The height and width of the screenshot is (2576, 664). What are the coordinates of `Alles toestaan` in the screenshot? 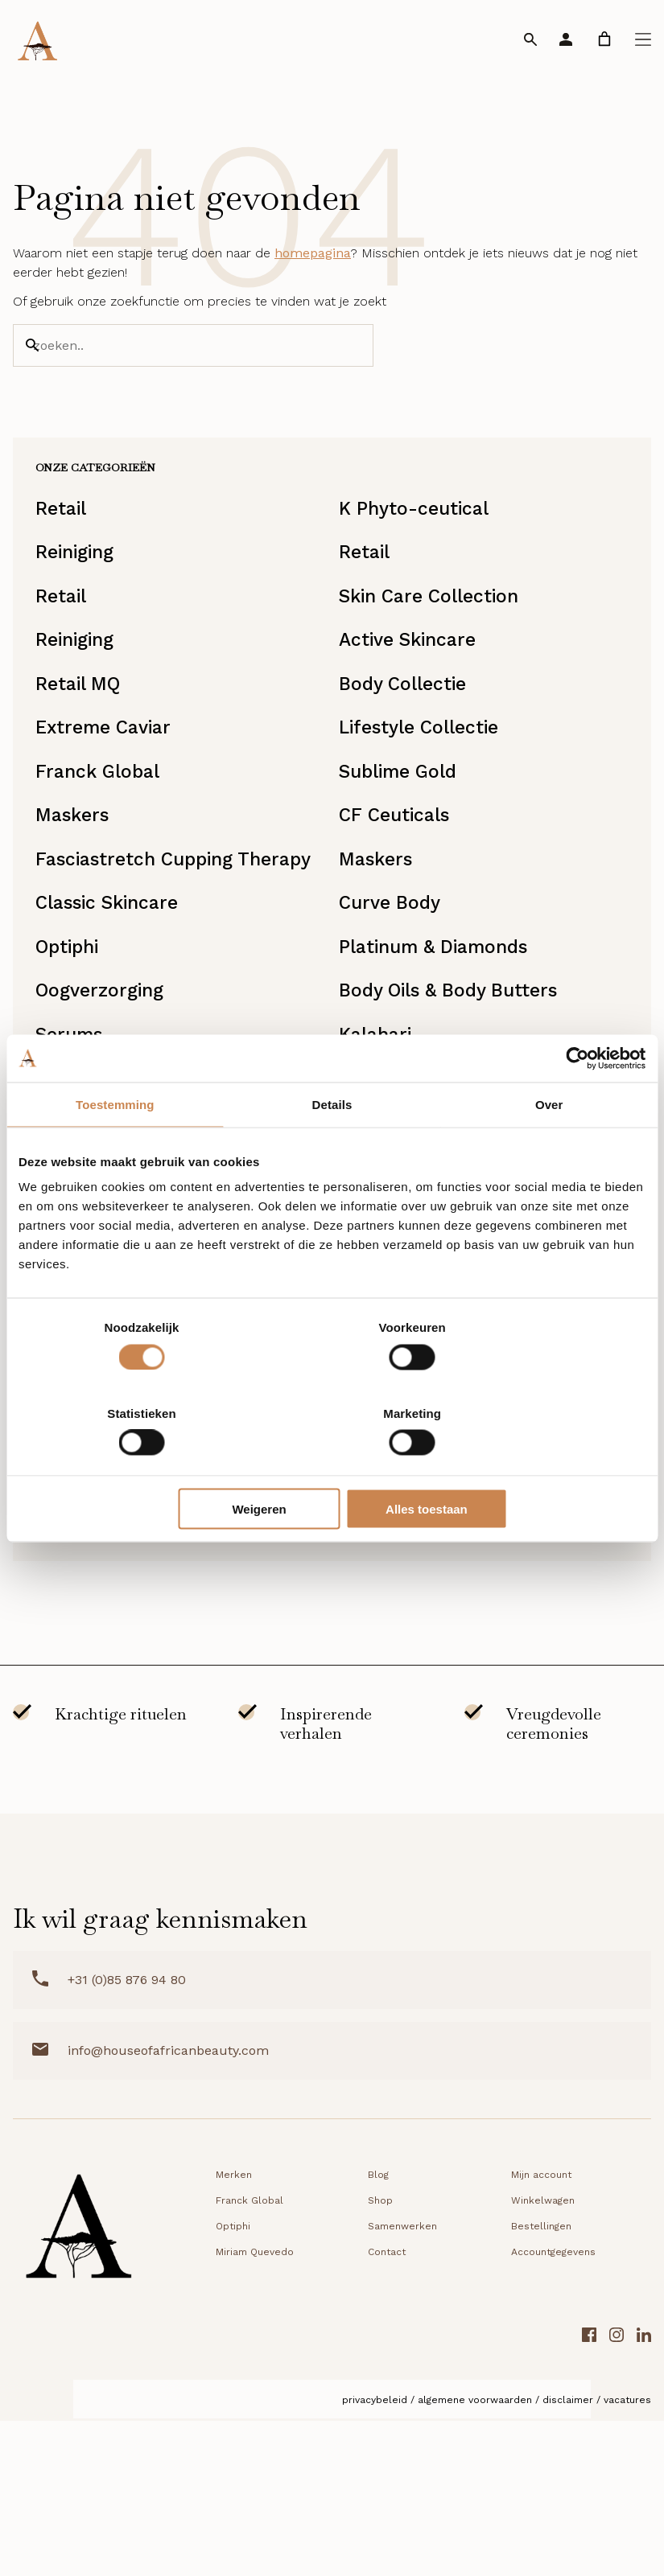 It's located at (542, 1466).